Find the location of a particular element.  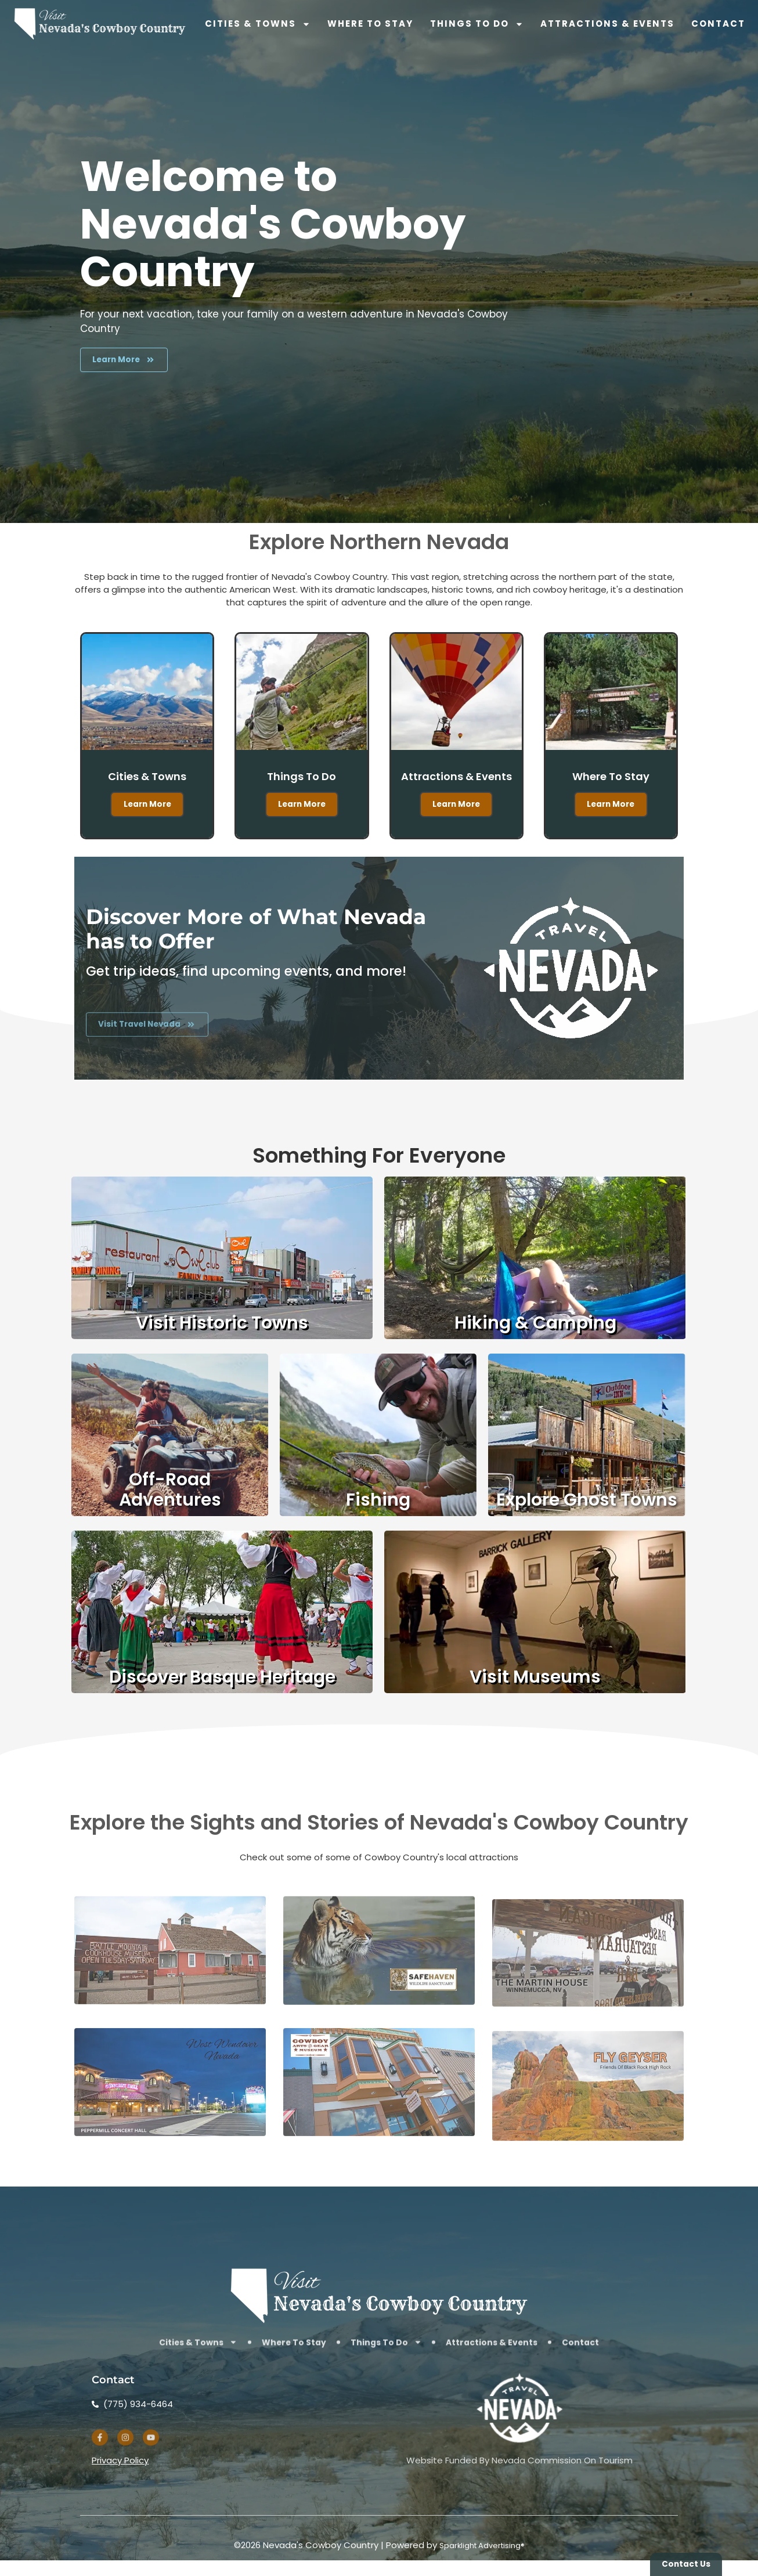

Contact is located at coordinates (718, 23).